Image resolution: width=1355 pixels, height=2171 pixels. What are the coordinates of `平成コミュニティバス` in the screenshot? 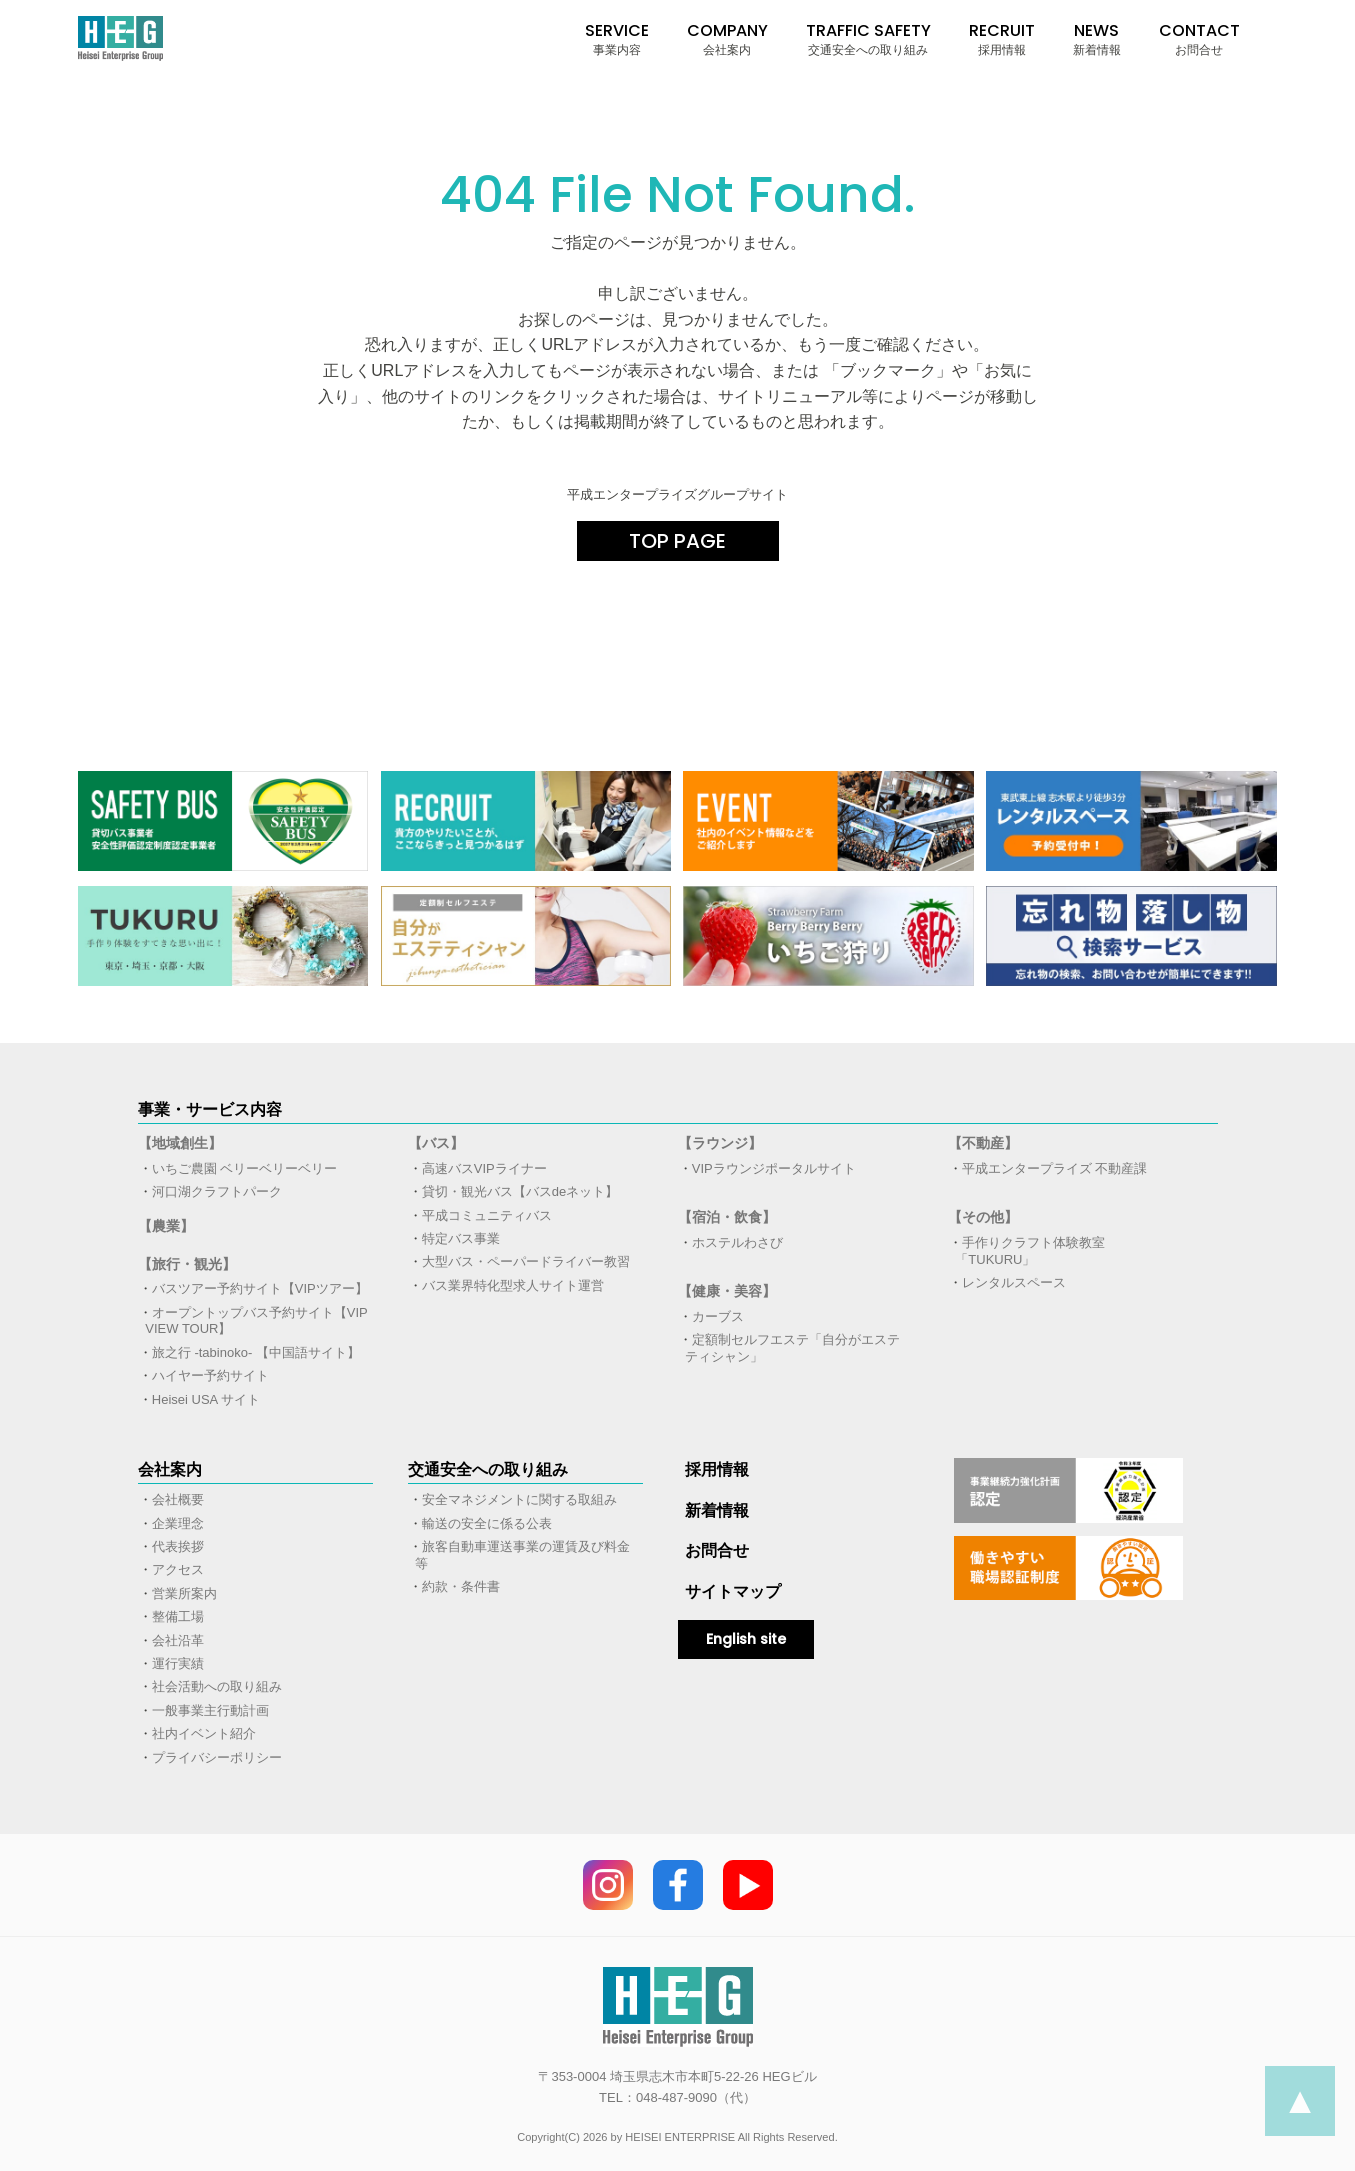 It's located at (487, 1215).